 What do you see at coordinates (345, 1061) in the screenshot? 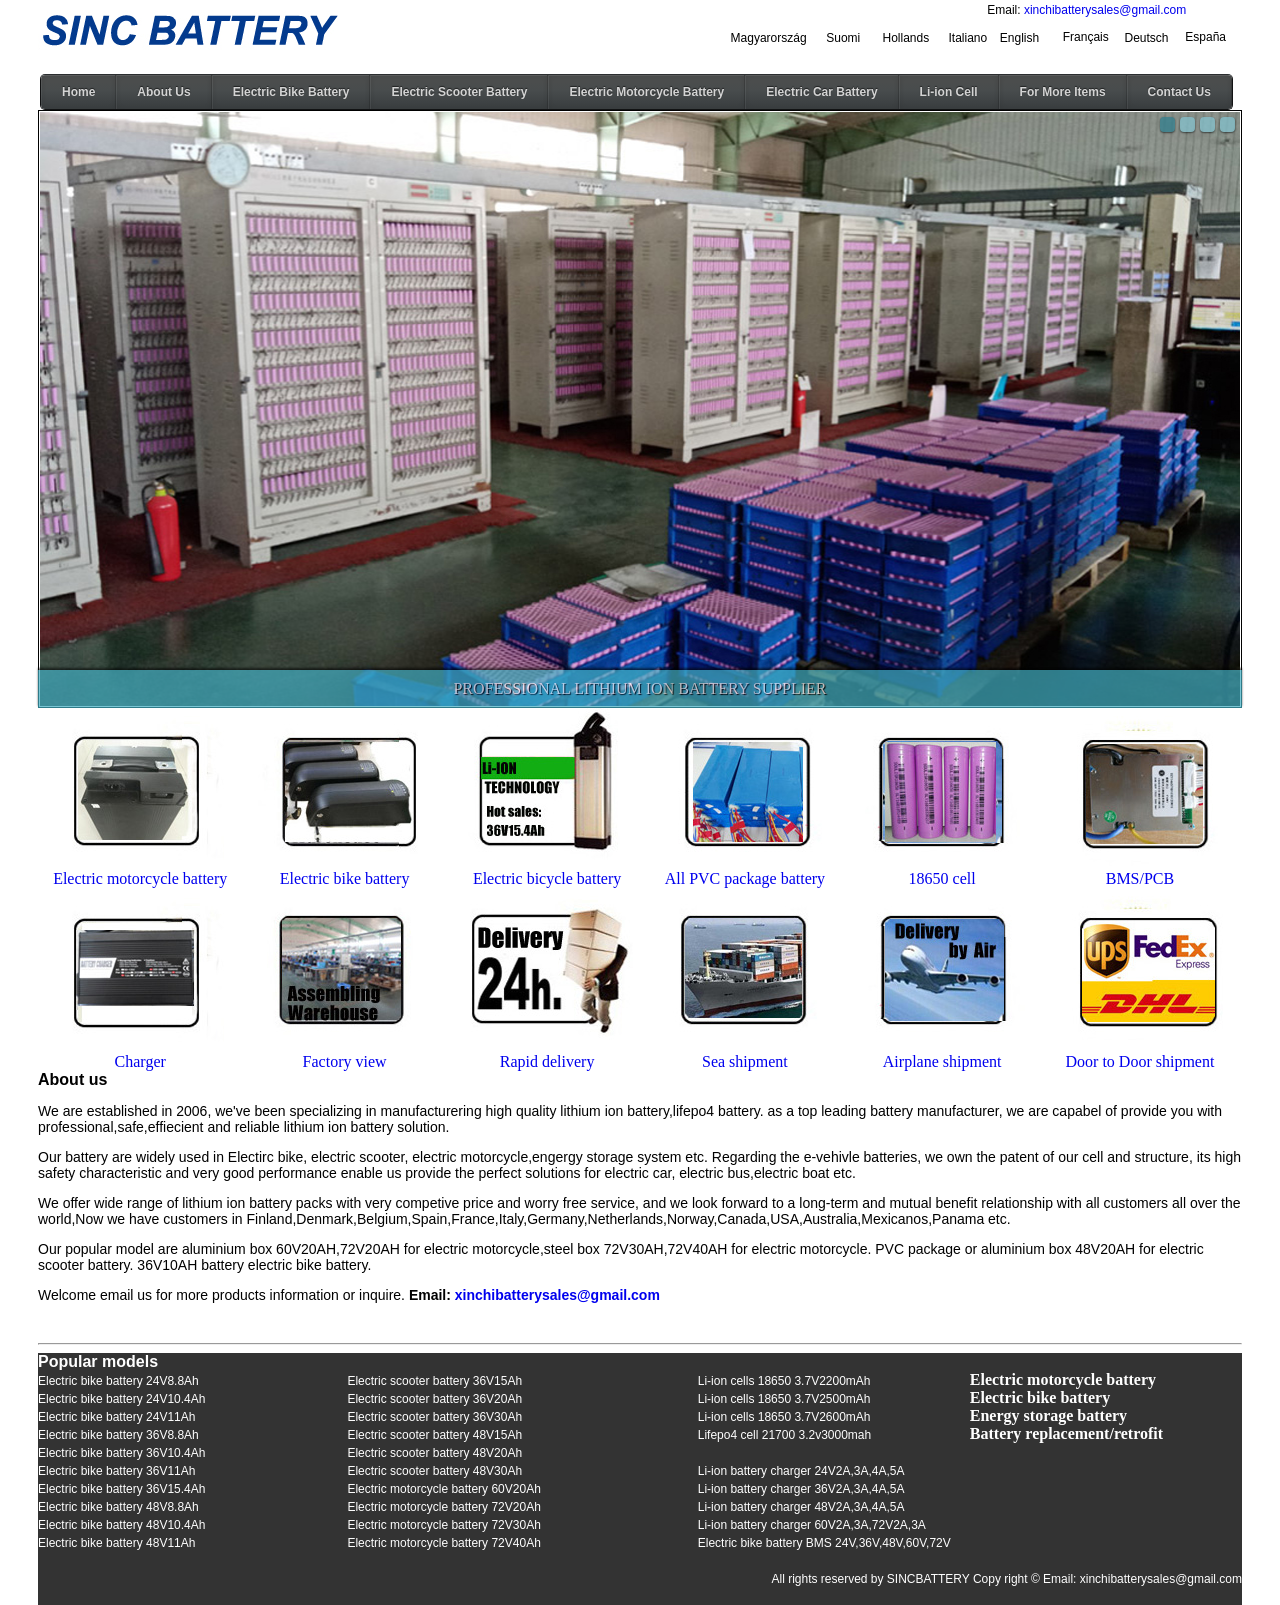
I see `Factory view` at bounding box center [345, 1061].